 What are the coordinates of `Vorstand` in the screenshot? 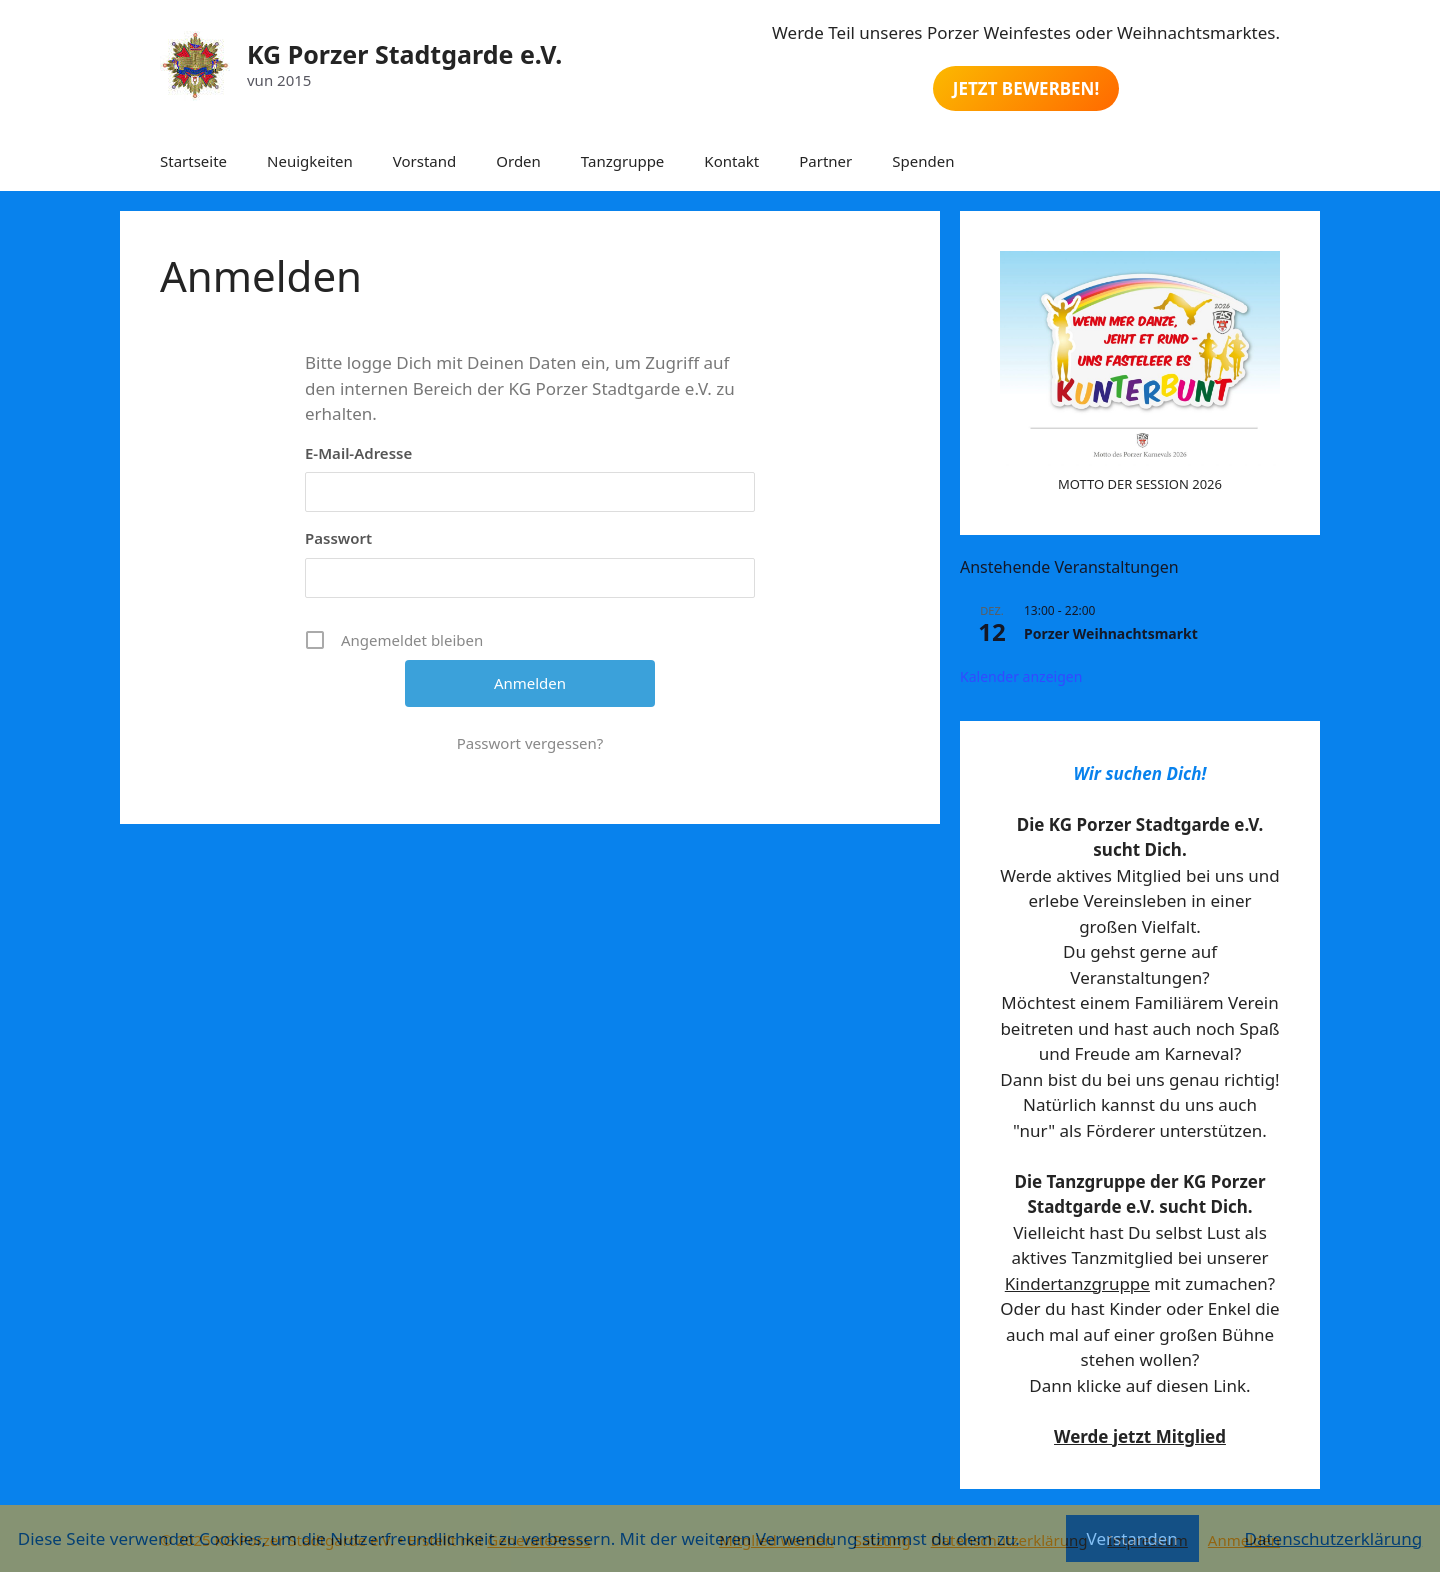 It's located at (424, 161).